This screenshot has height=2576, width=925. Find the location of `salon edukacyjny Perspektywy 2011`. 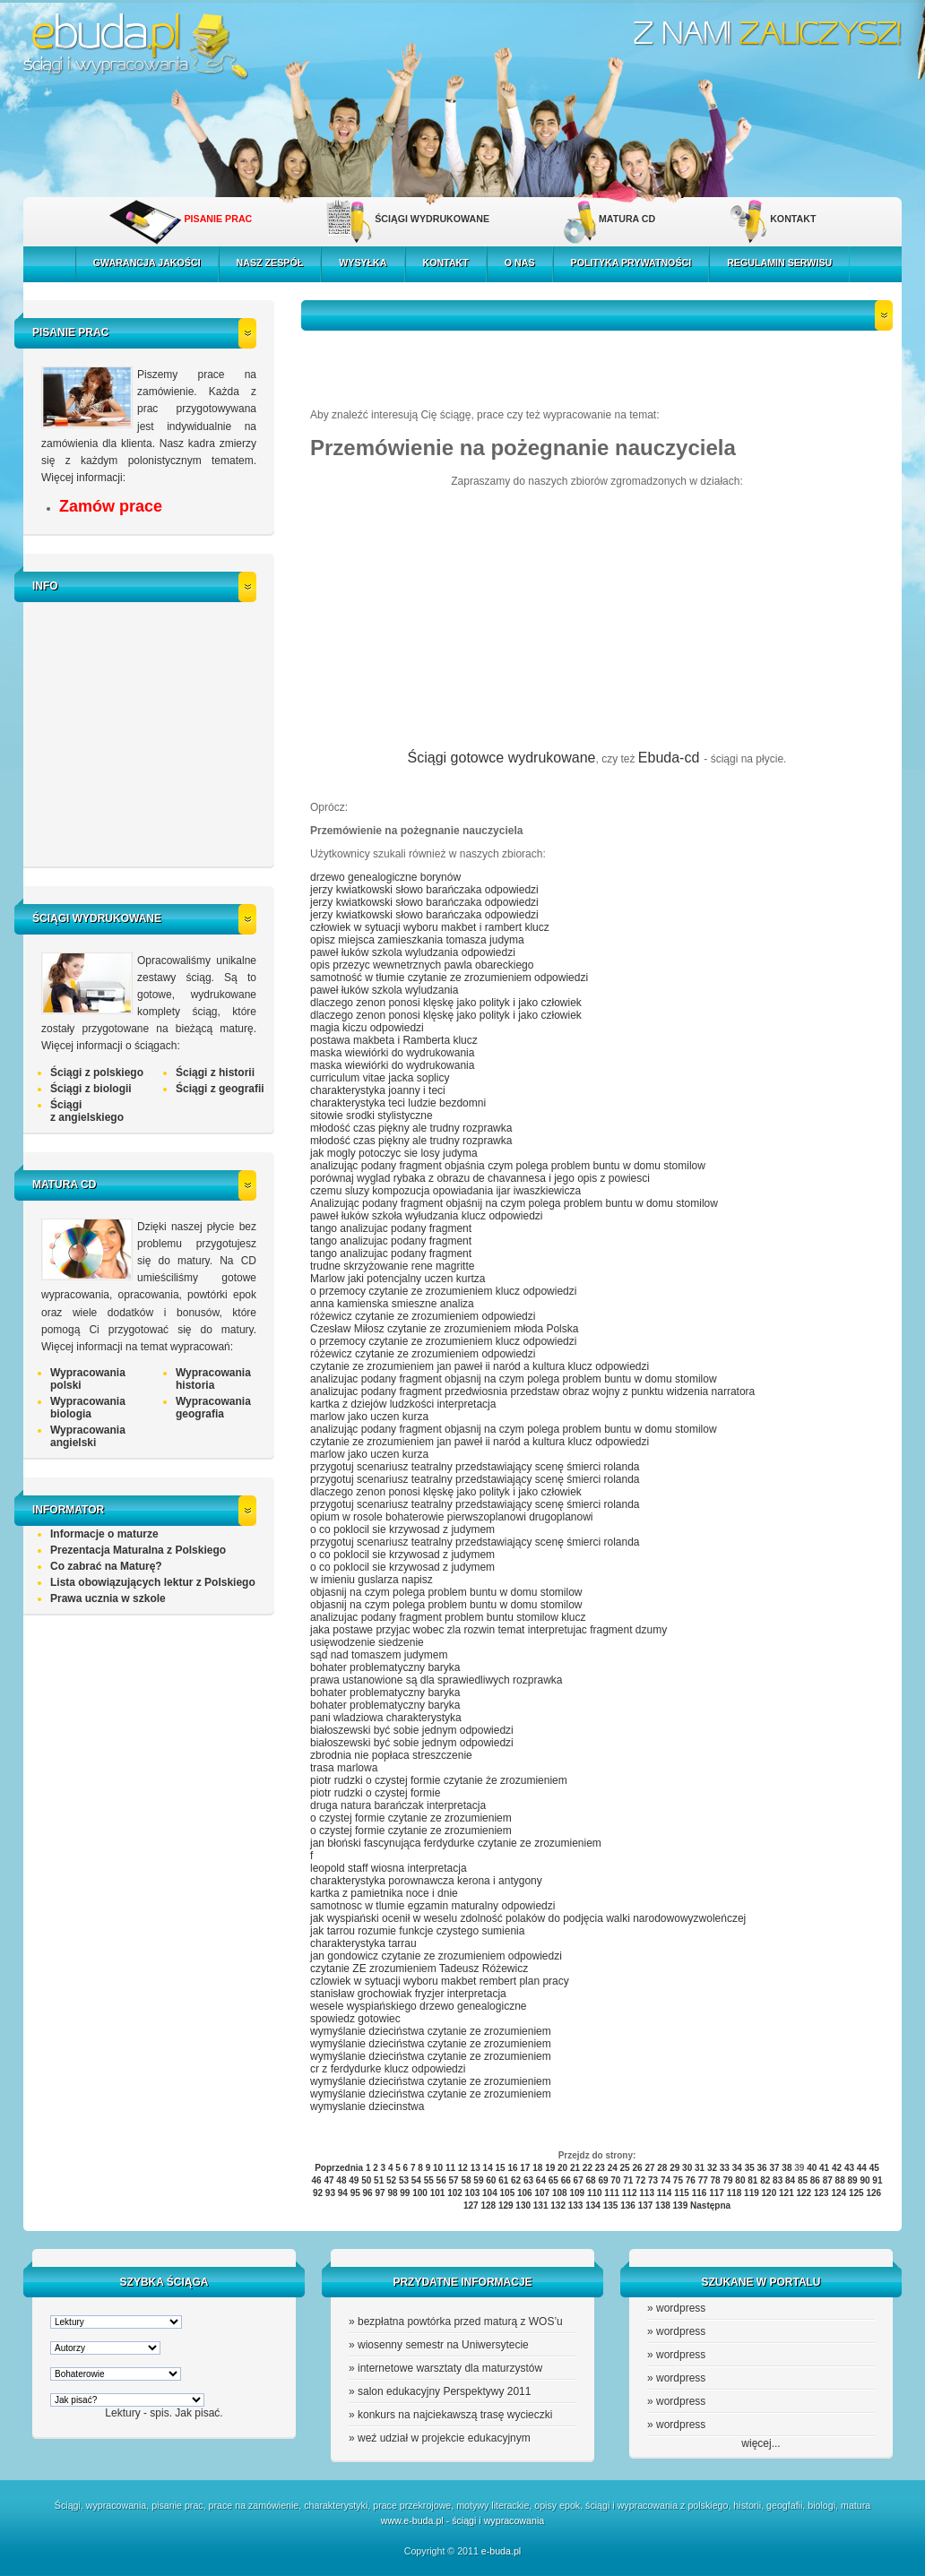

salon edukacyjny Perspektywy 2011 is located at coordinates (444, 2391).